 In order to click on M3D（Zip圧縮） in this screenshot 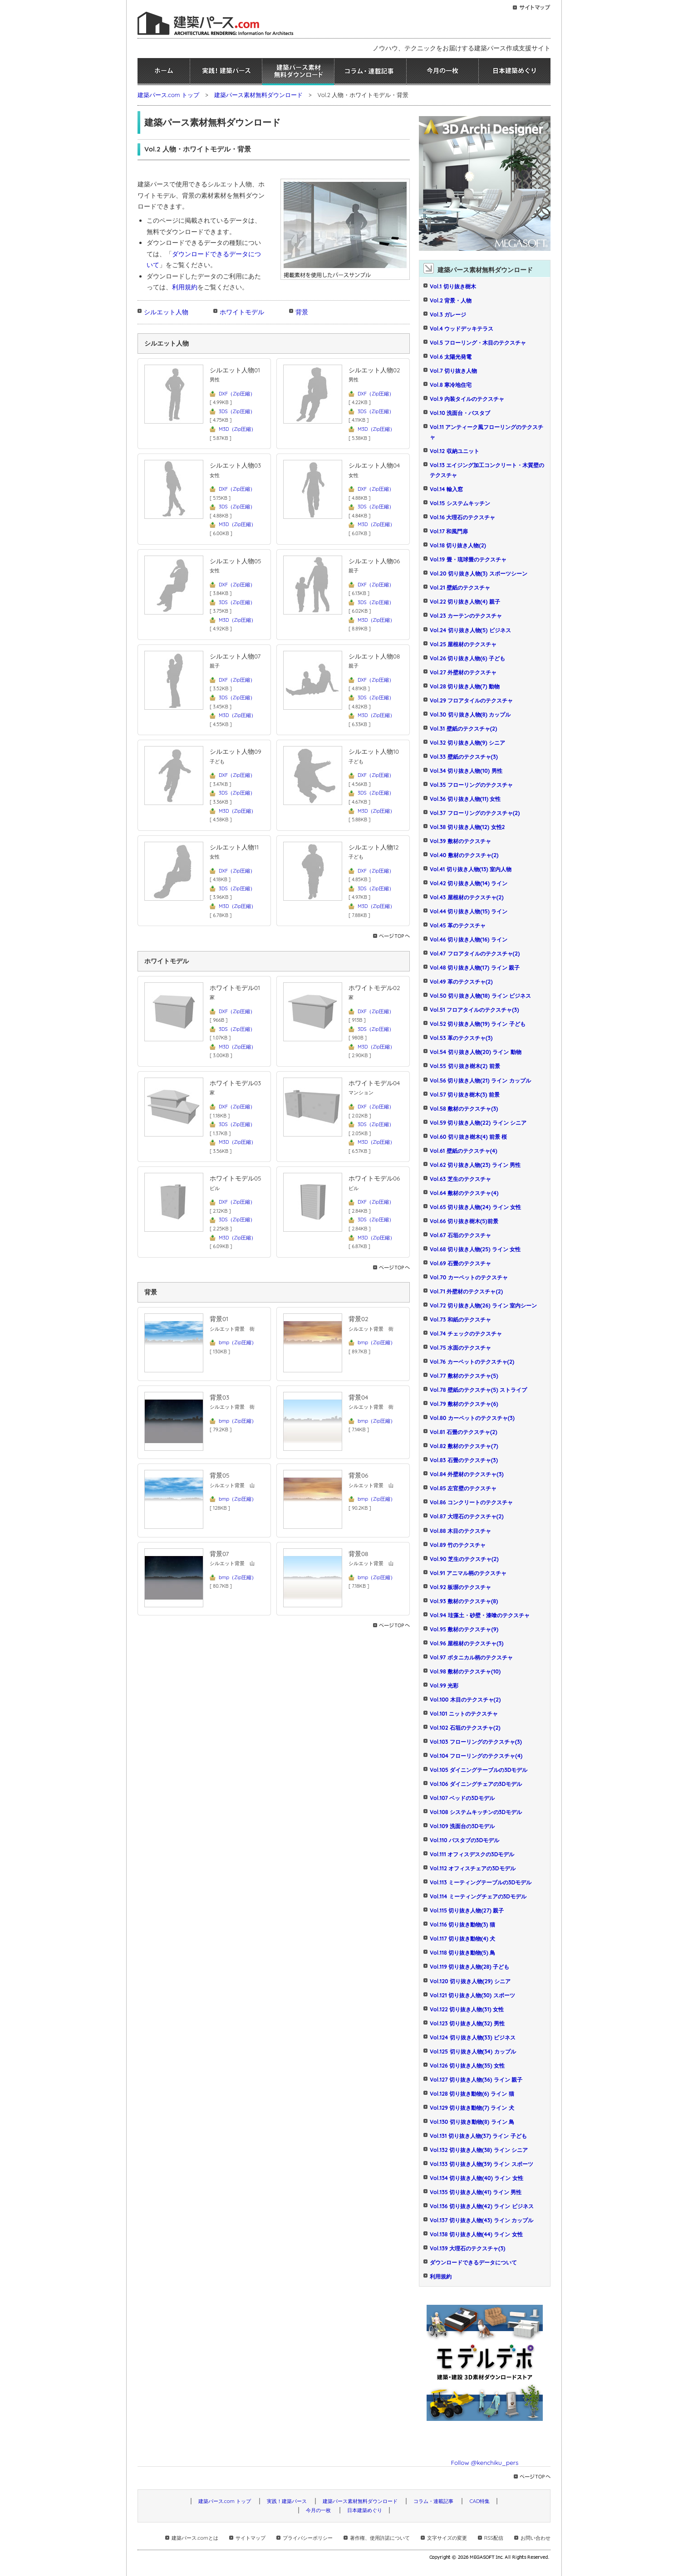, I will do `click(237, 429)`.